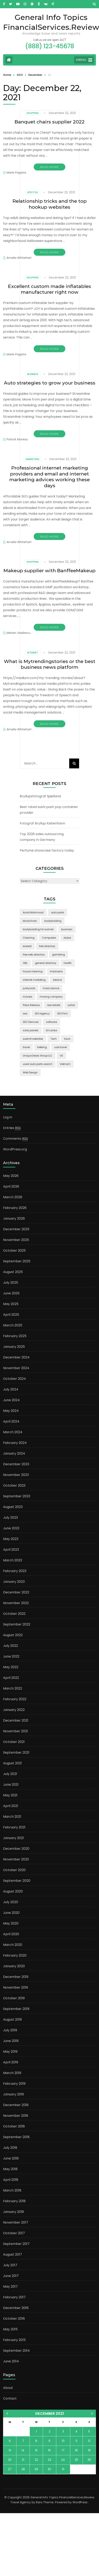  I want to click on November 2020, so click(16, 1859).